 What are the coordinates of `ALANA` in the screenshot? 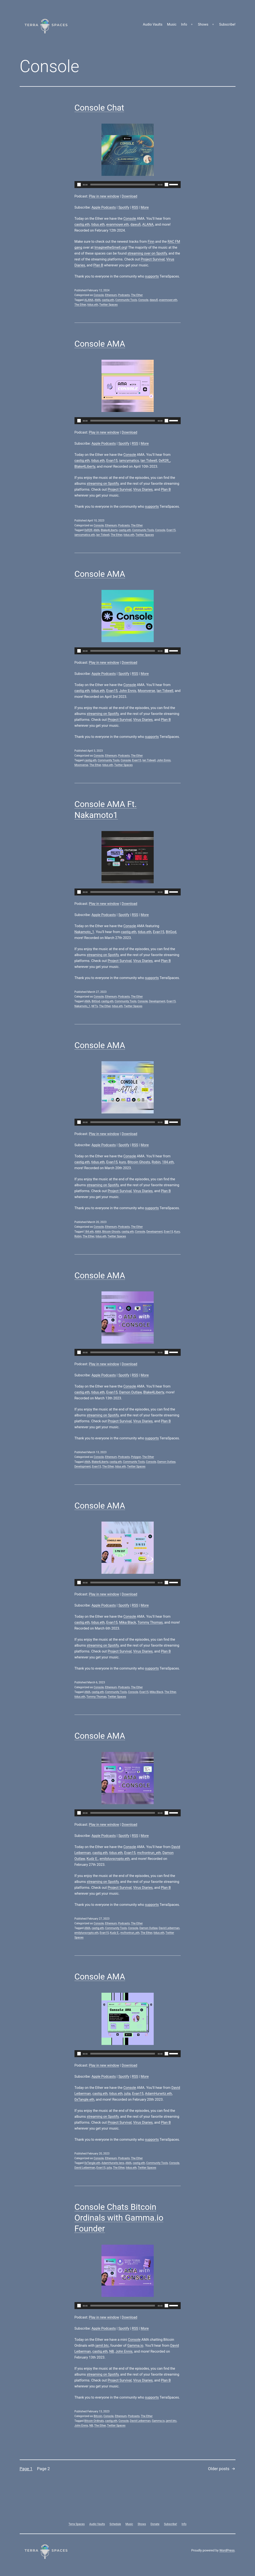 It's located at (148, 224).